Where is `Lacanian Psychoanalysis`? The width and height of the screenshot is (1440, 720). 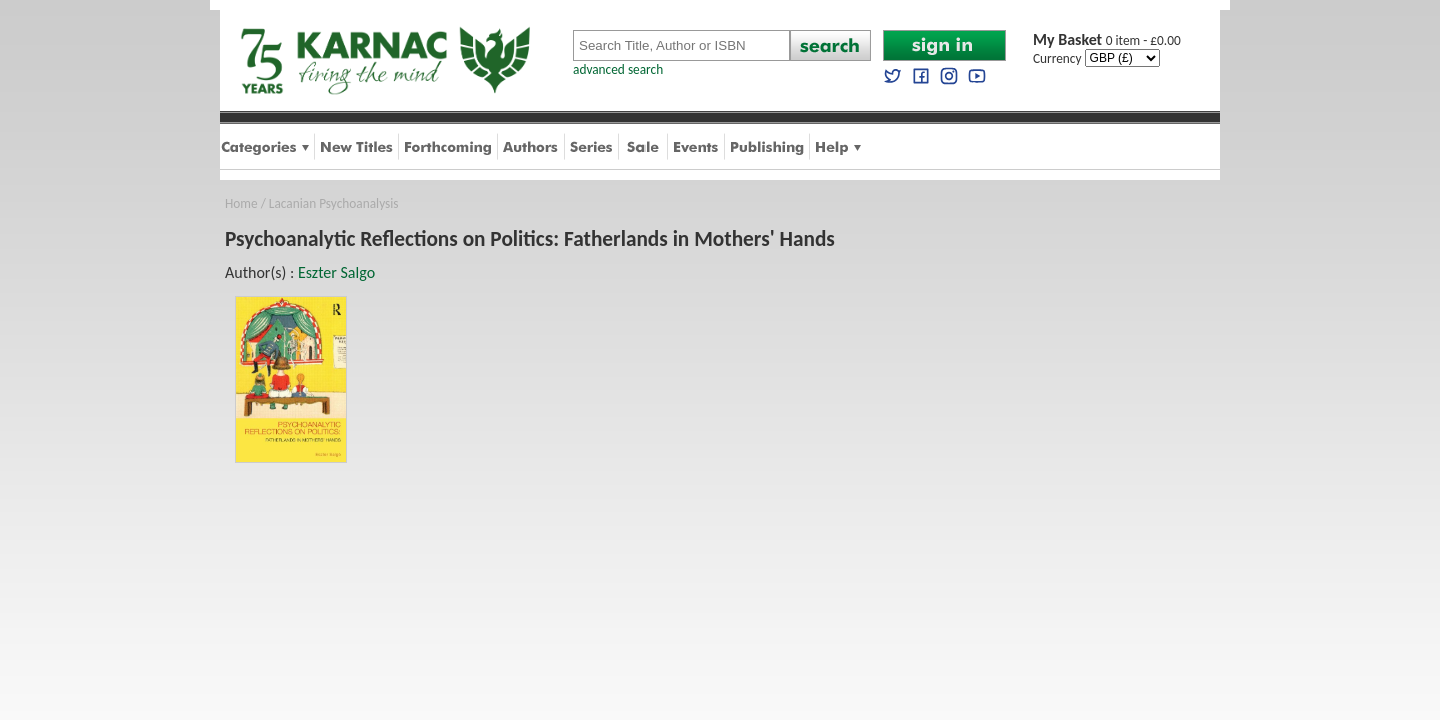 Lacanian Psychoanalysis is located at coordinates (334, 203).